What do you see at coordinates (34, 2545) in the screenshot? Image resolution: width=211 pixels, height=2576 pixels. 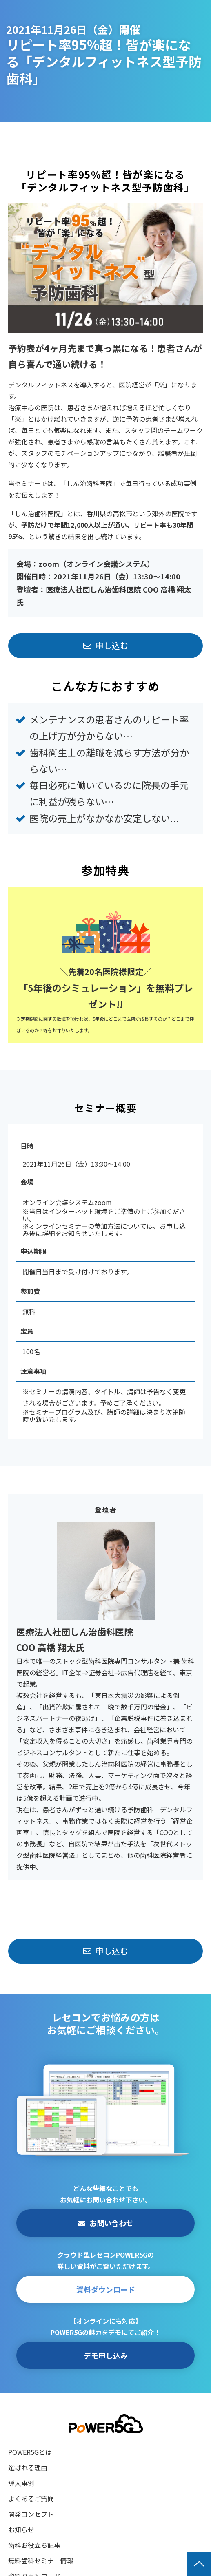 I see `歯科お役立ち記事` at bounding box center [34, 2545].